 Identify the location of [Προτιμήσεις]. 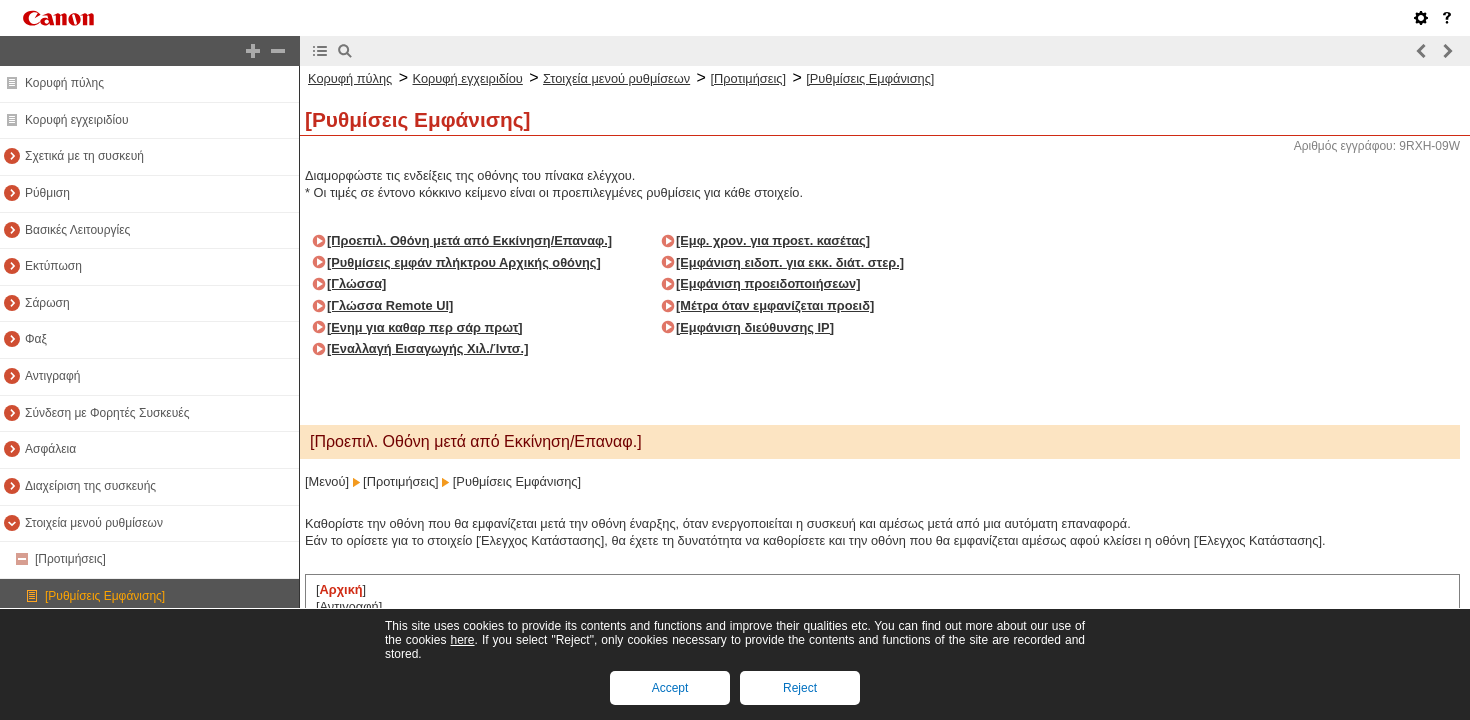
(70, 559).